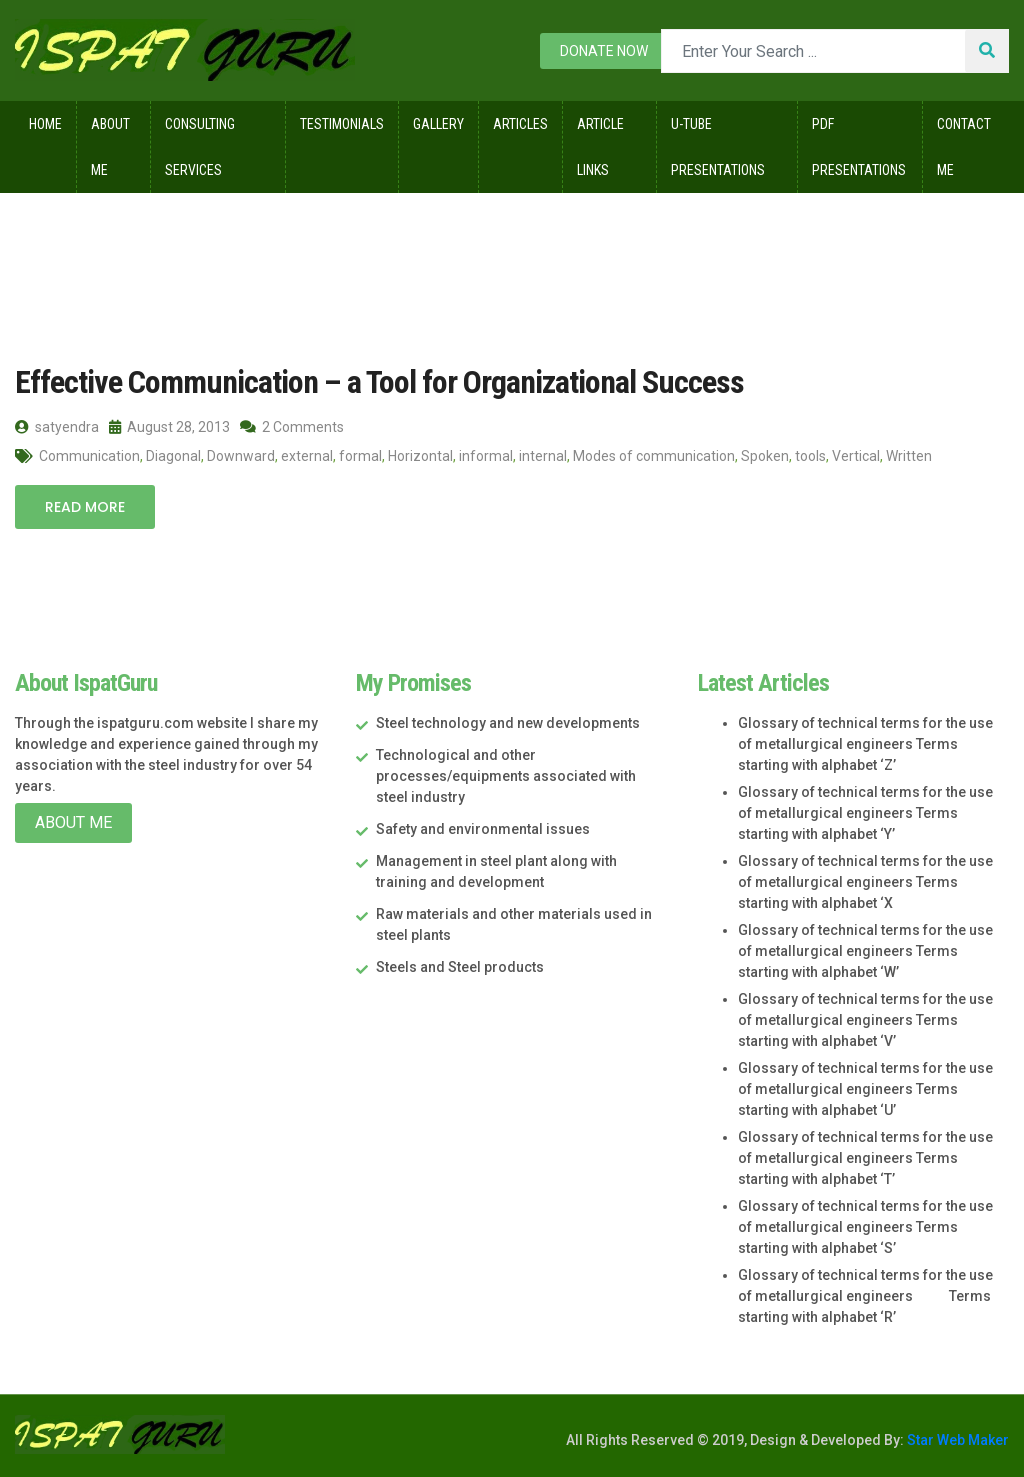 The width and height of the screenshot is (1024, 1477). Describe the element at coordinates (483, 829) in the screenshot. I see `Safety and environmental issues` at that location.